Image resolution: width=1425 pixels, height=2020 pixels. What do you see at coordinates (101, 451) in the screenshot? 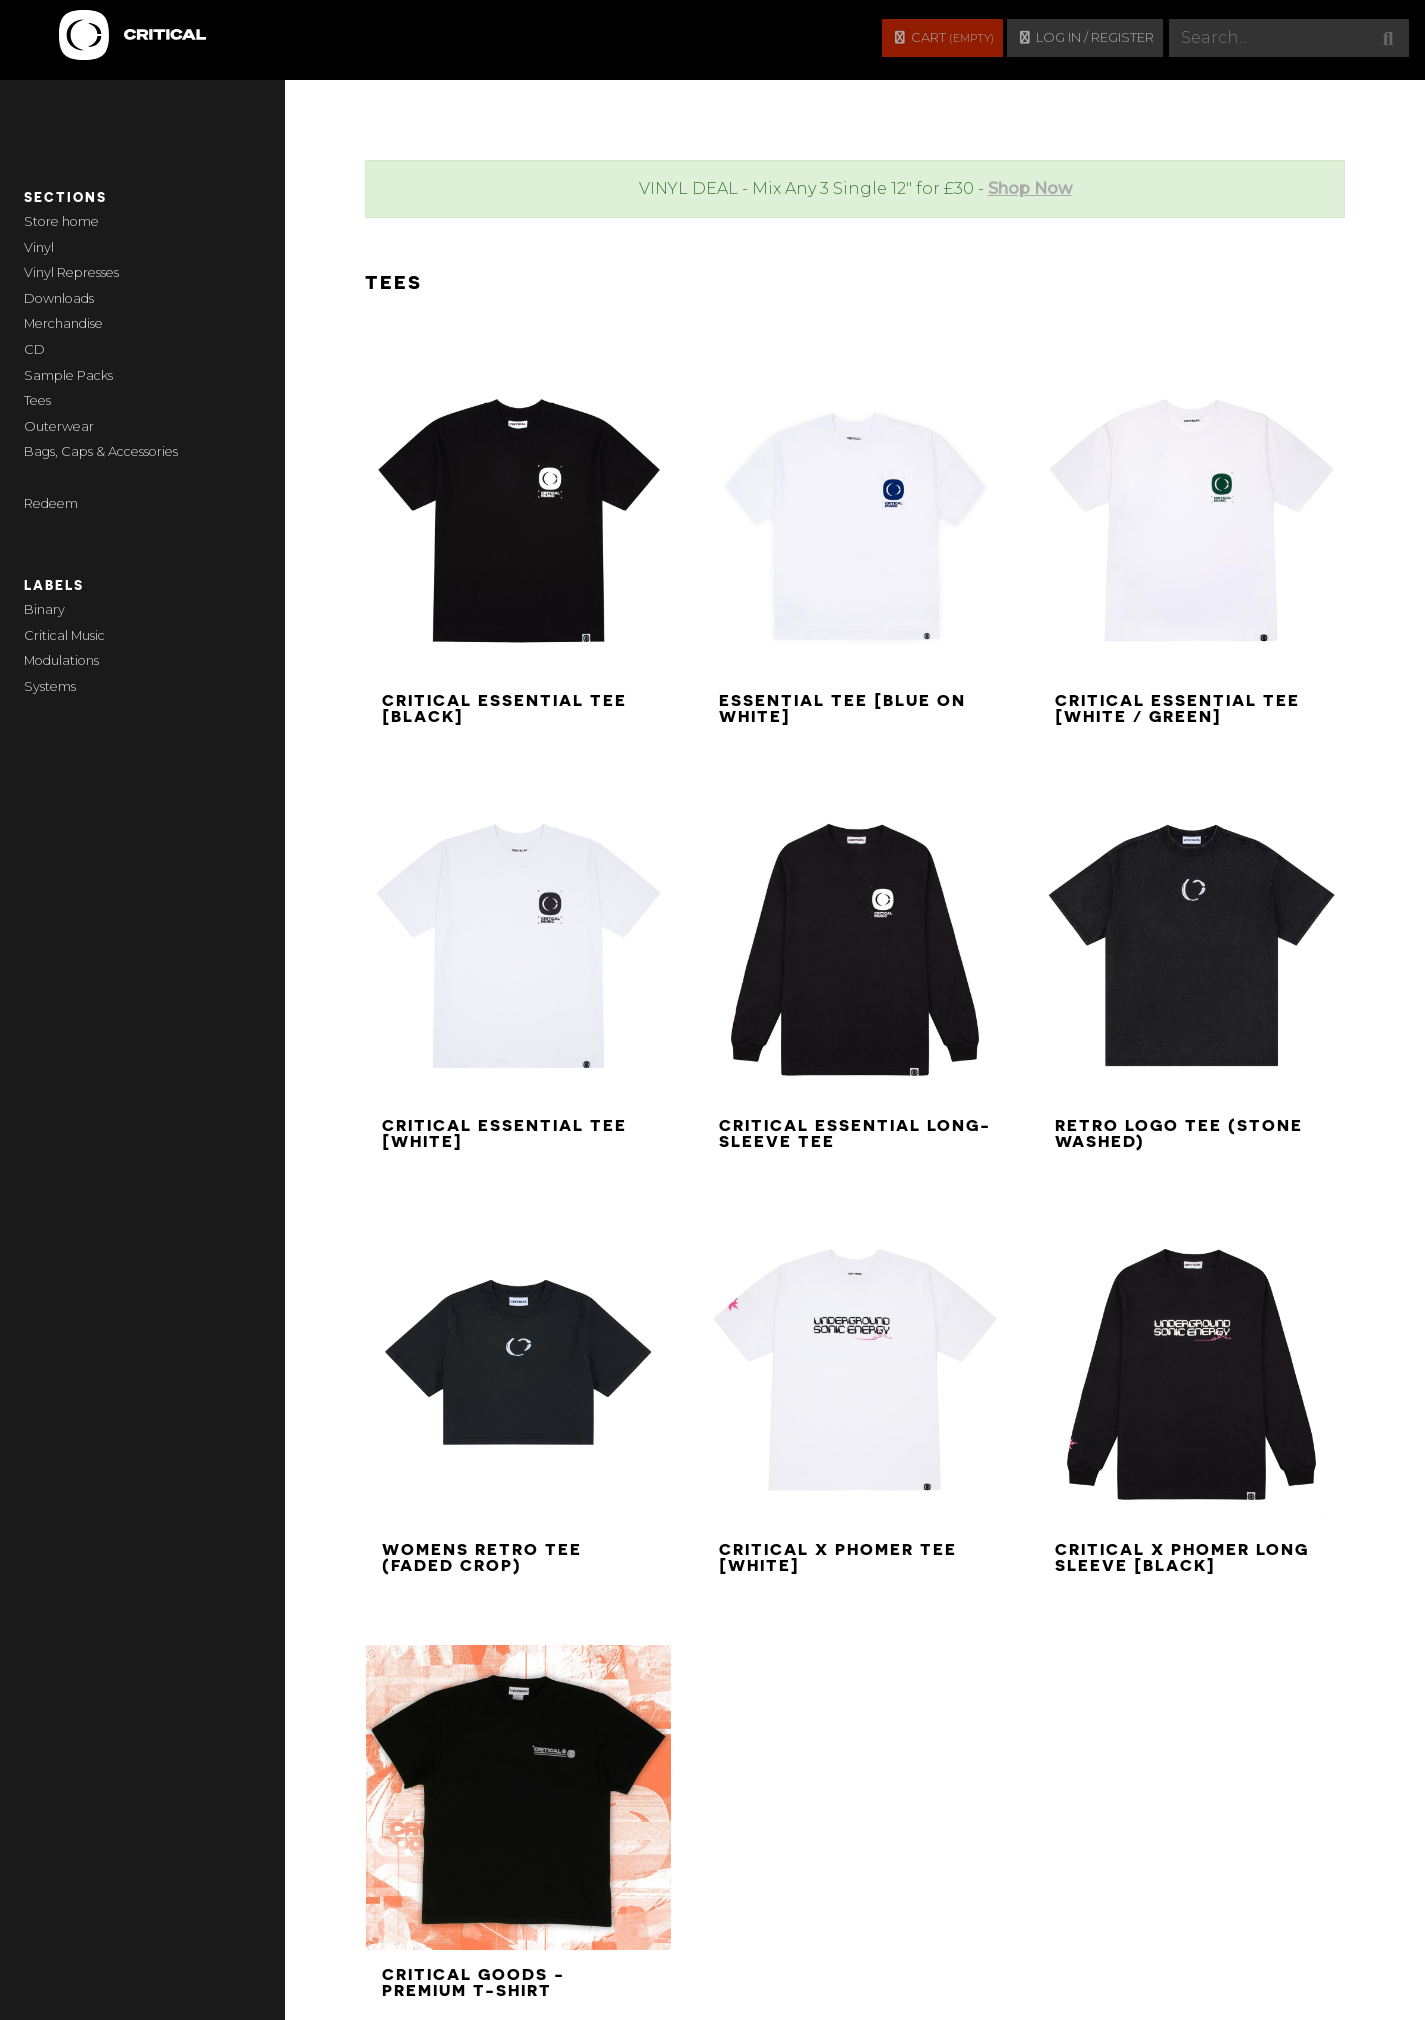
I see `Bags, Caps & Accessories` at bounding box center [101, 451].